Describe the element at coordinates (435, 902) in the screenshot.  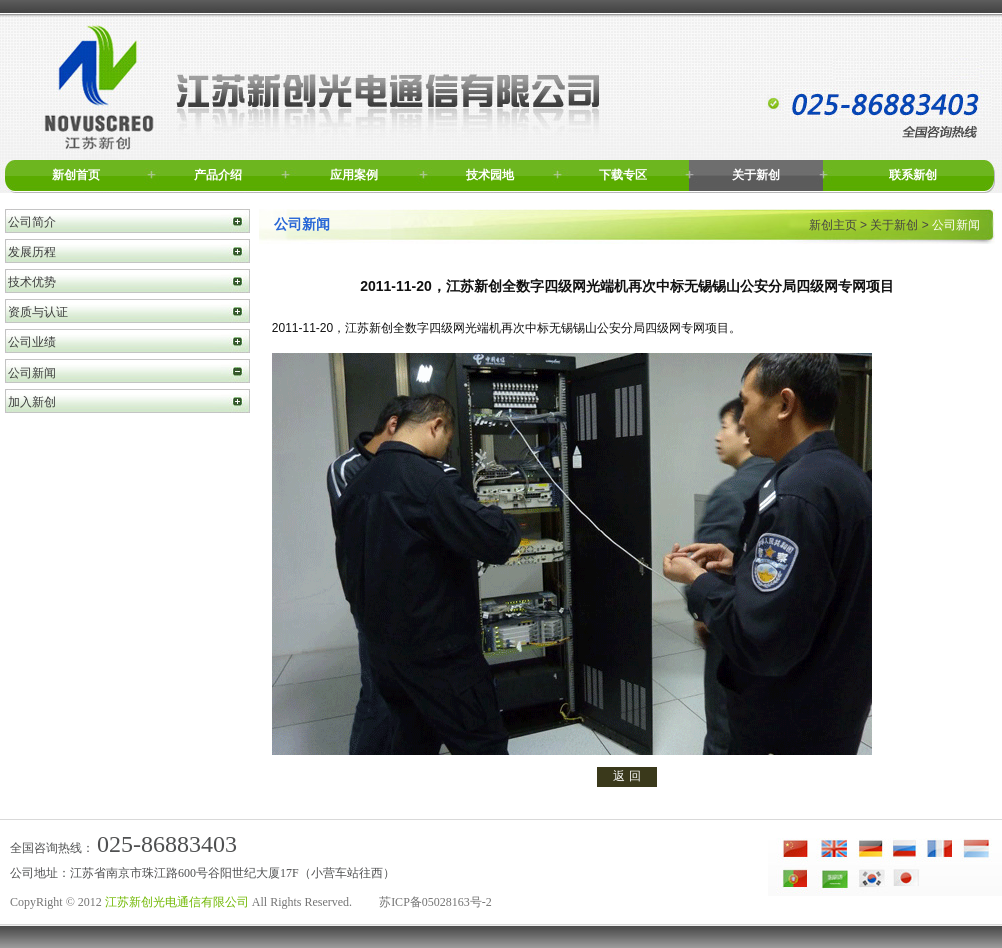
I see `苏ICP备05028163号-2` at that location.